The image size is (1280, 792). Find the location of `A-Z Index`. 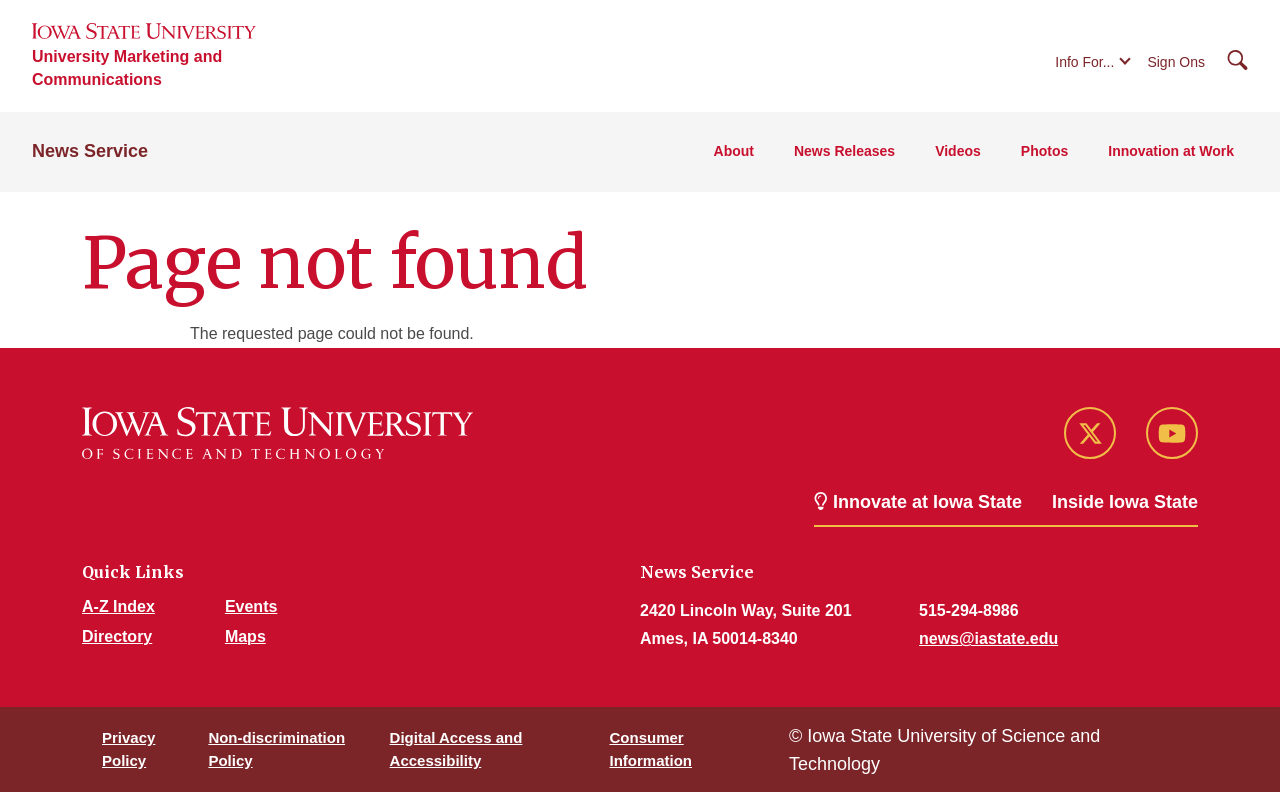

A-Z Index is located at coordinates (118, 606).